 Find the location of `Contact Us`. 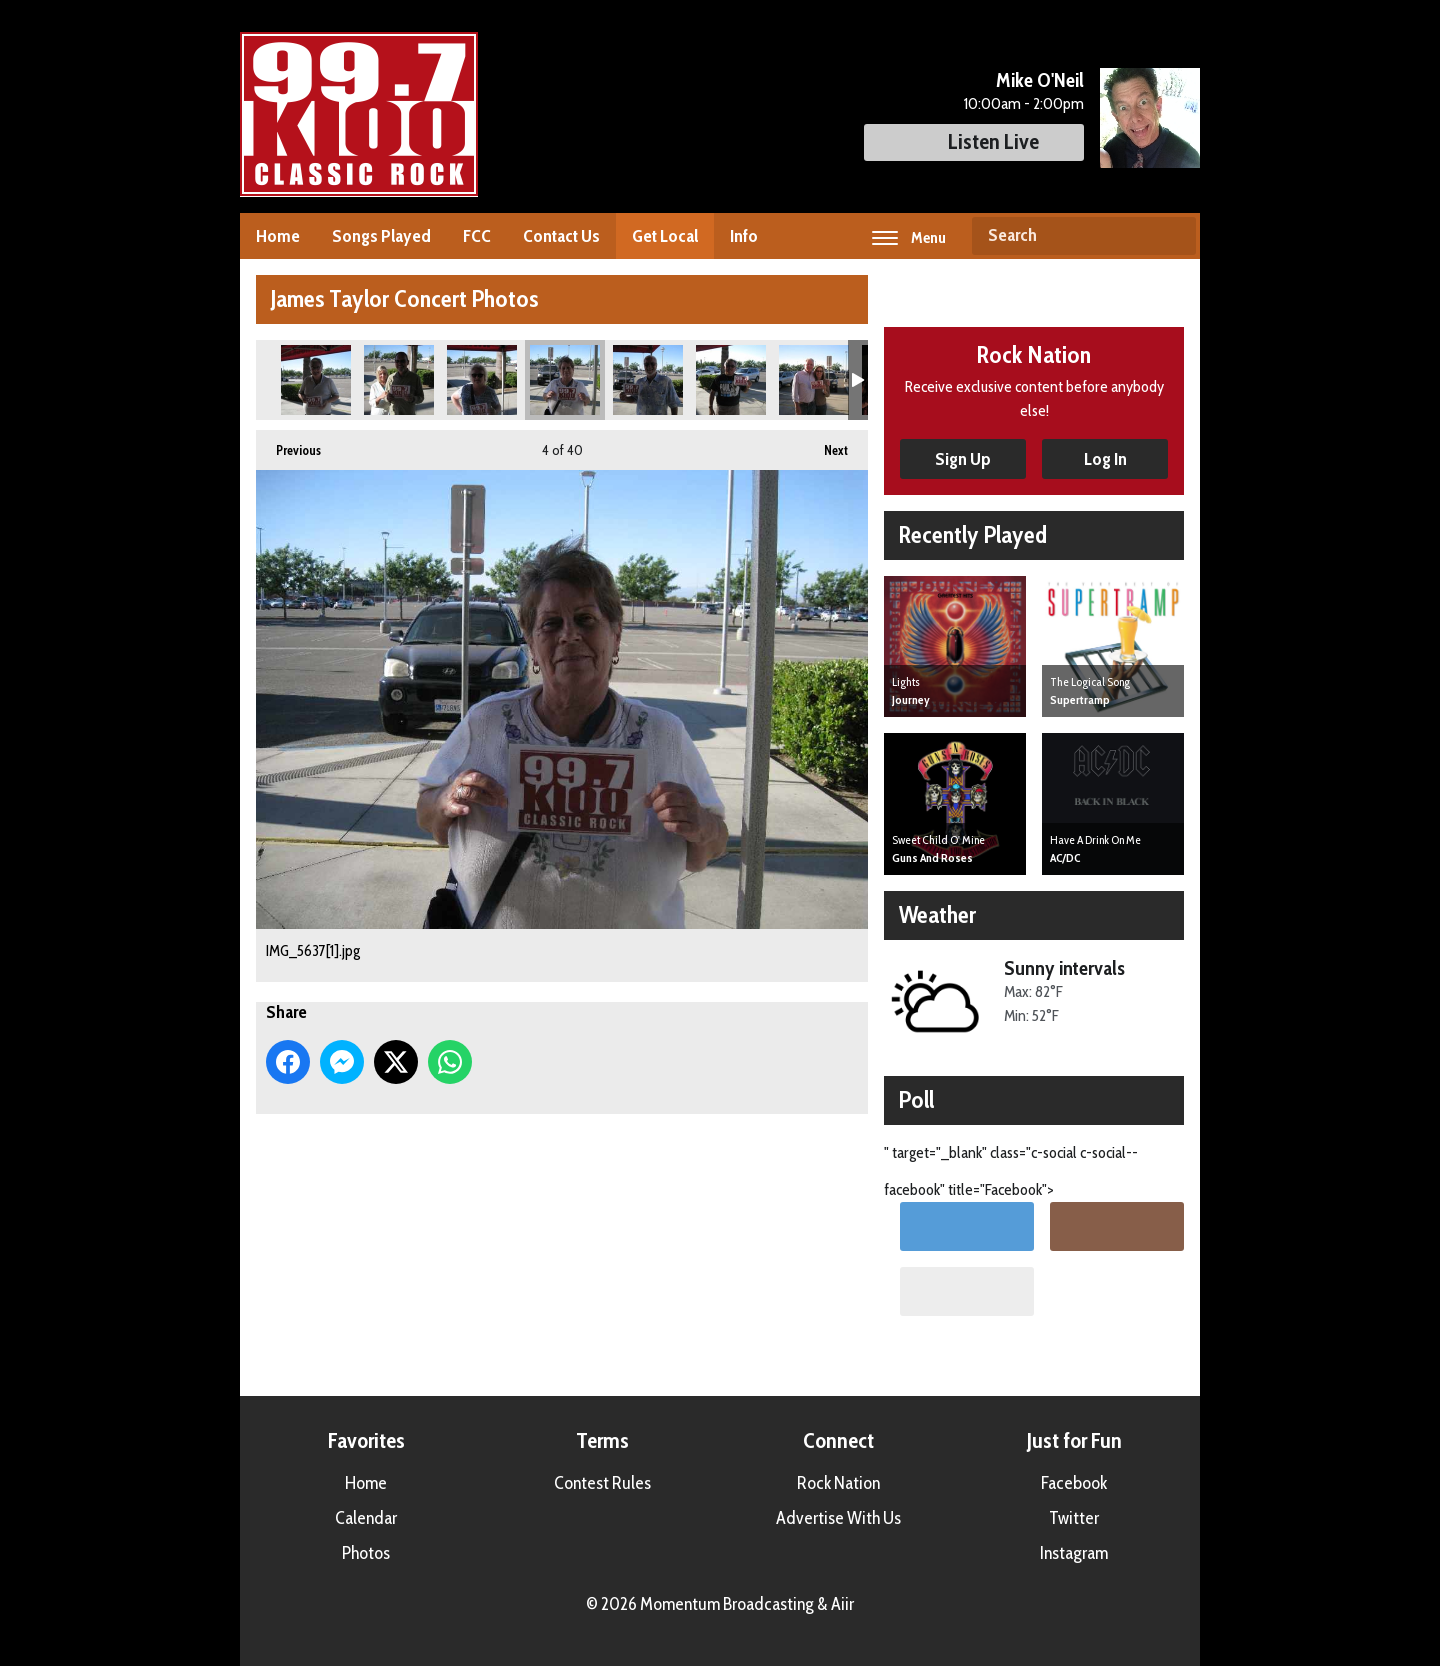

Contact Us is located at coordinates (561, 236).